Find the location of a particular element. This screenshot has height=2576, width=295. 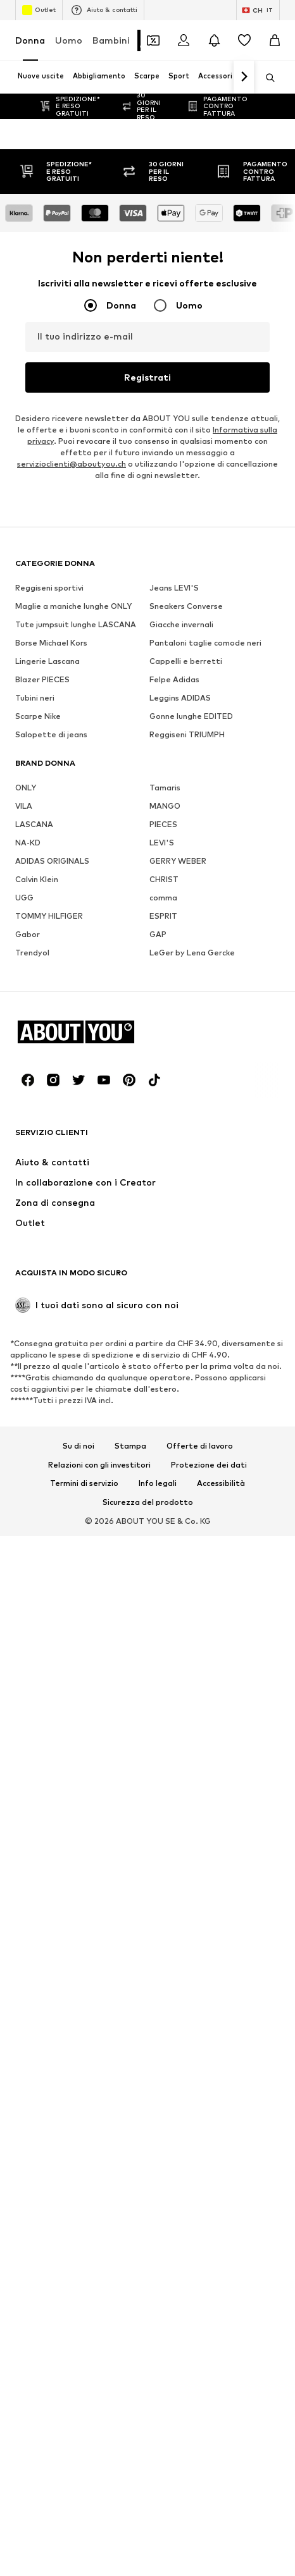

Bambini is located at coordinates (111, 40).